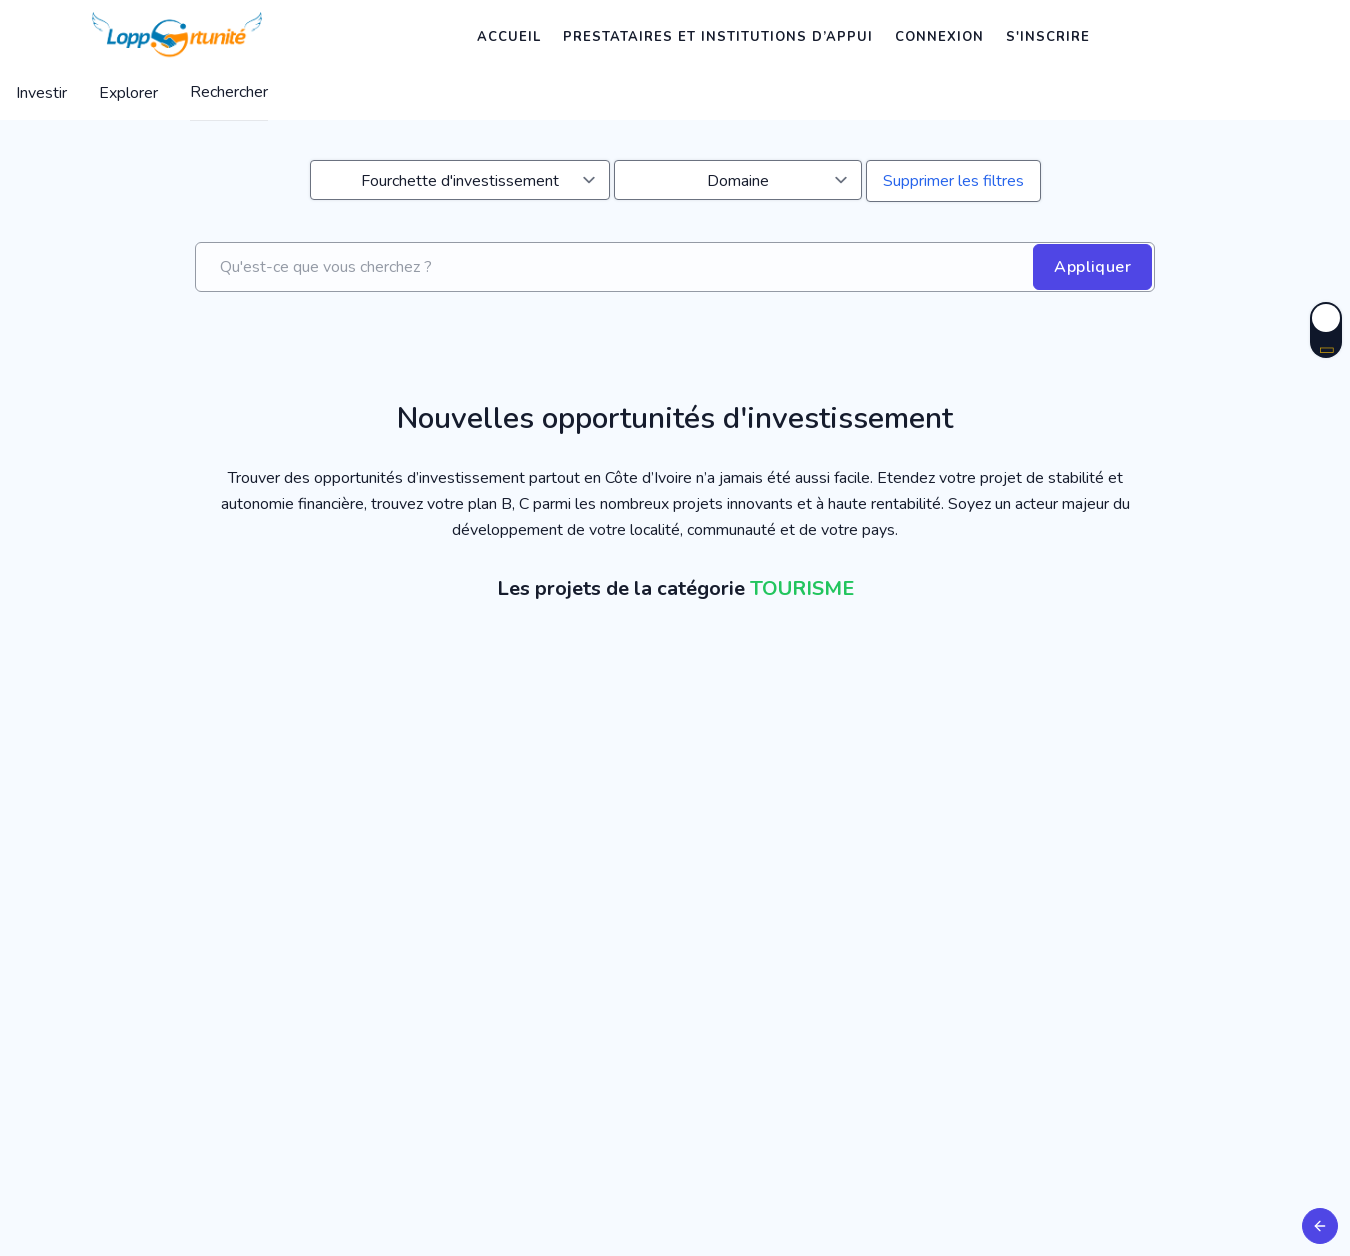 This screenshot has width=1350, height=1256. Describe the element at coordinates (509, 37) in the screenshot. I see `Accueil` at that location.